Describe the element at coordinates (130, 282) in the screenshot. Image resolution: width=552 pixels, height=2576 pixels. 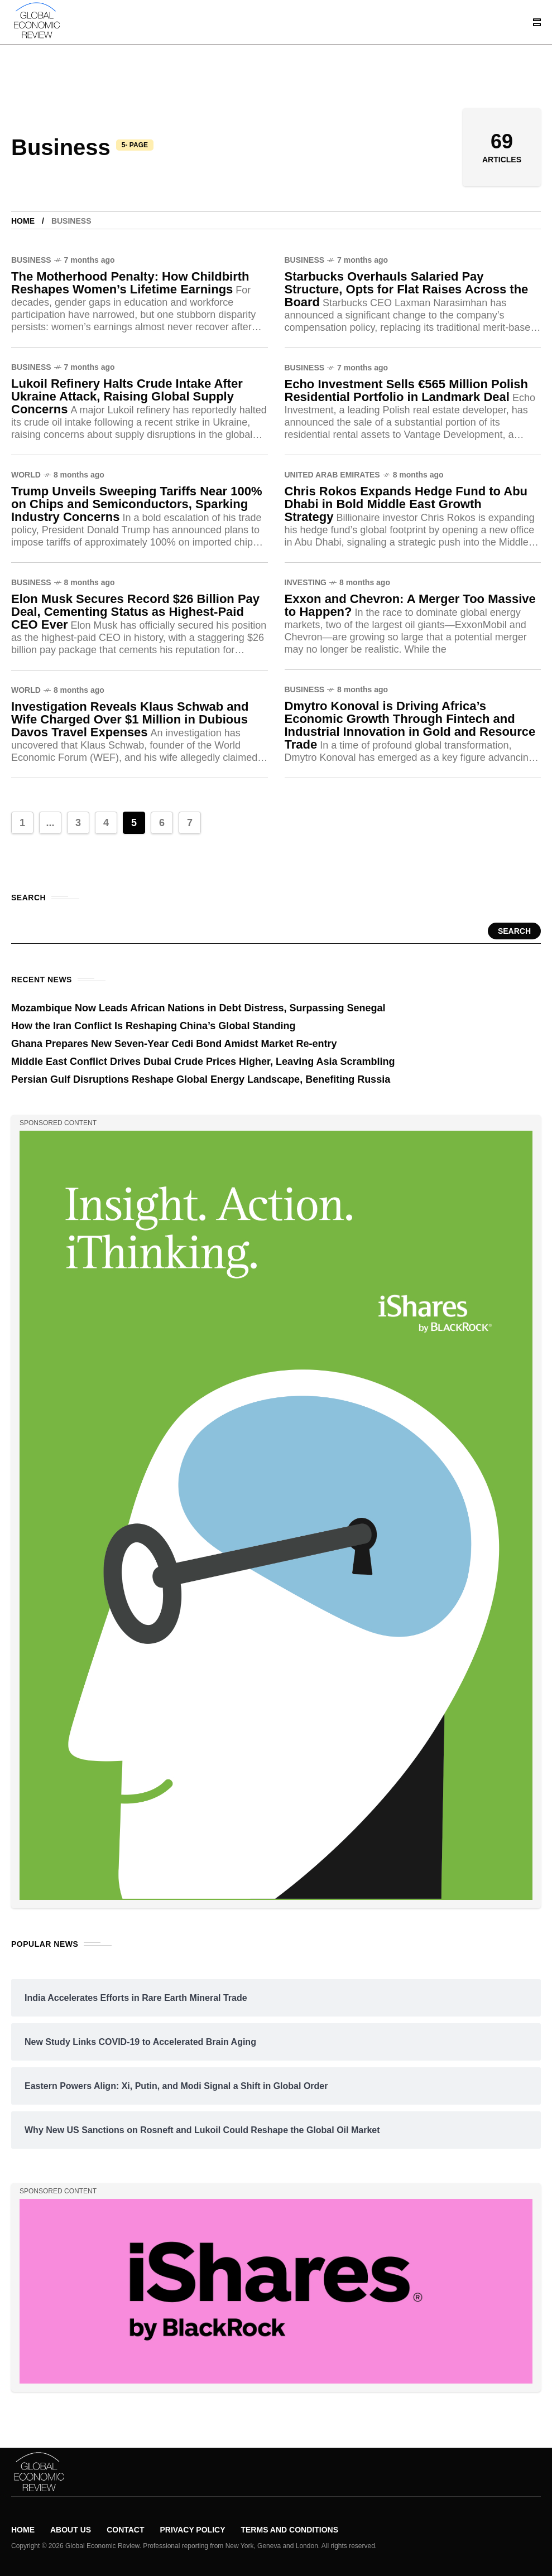
I see `The Motherhood Penalty: How Childbirth Reshapes Women’s Lifetime Earnings` at that location.